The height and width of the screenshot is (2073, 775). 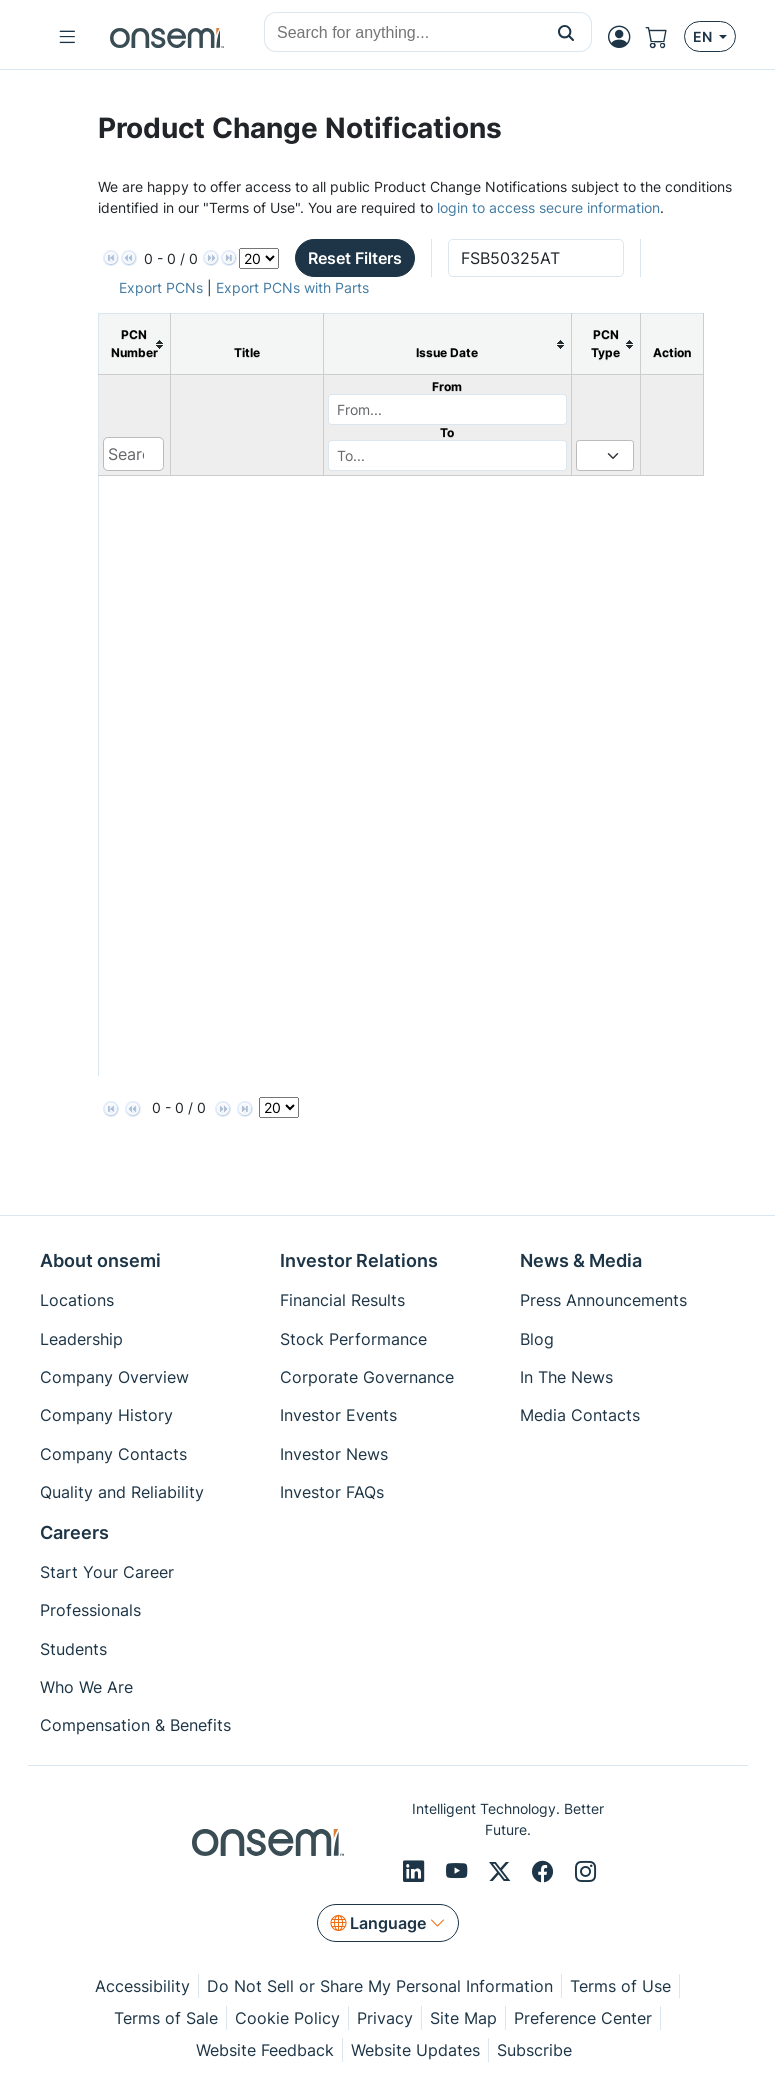 What do you see at coordinates (566, 32) in the screenshot?
I see `[button]` at bounding box center [566, 32].